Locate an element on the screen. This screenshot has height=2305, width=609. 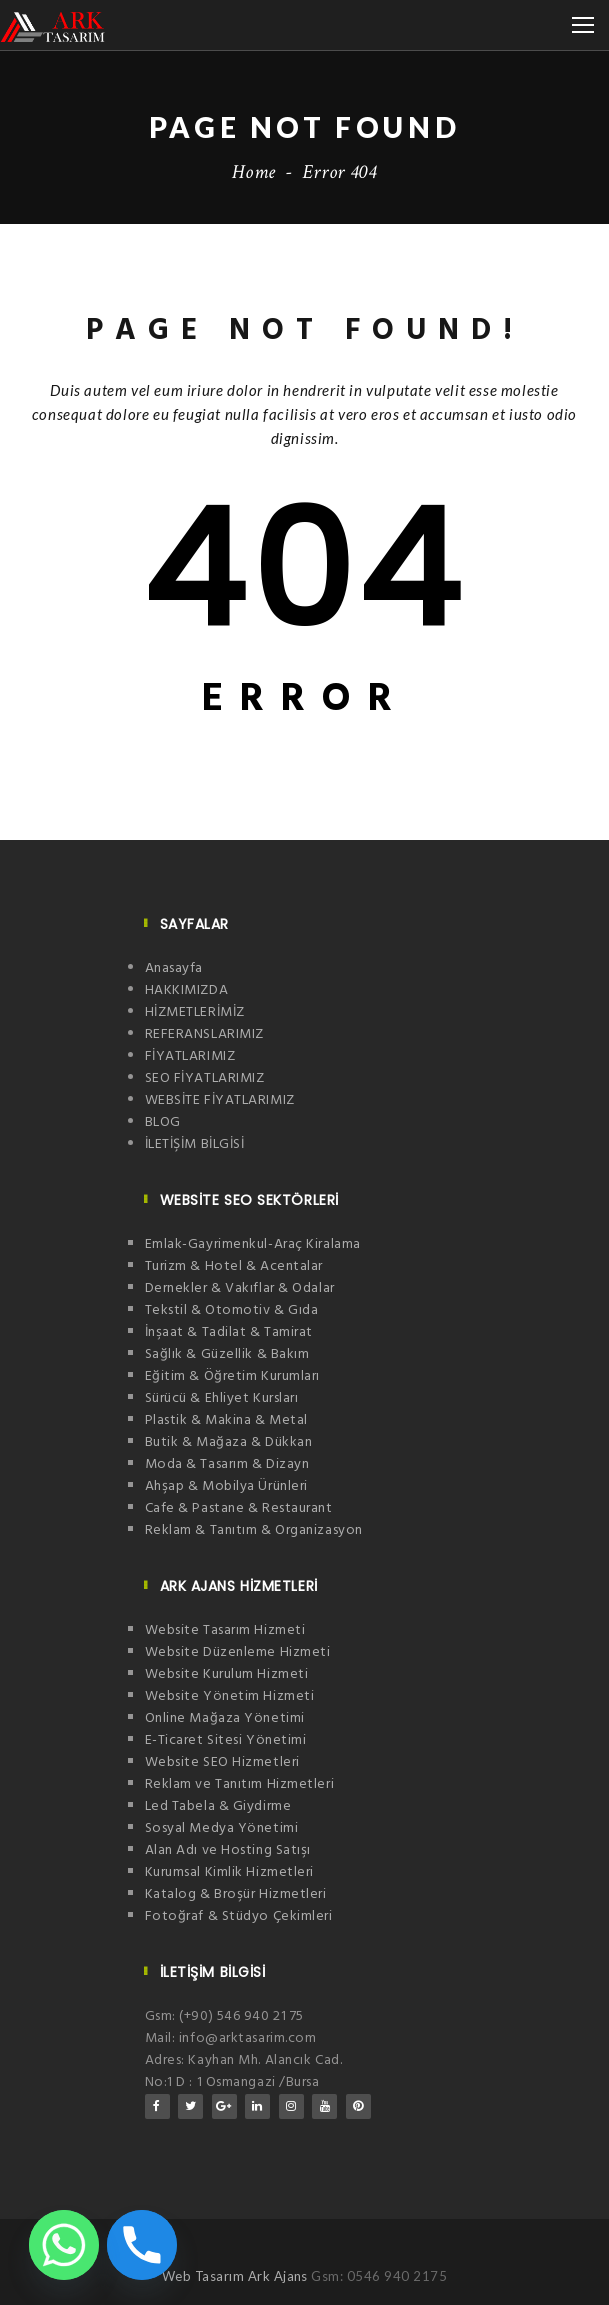
Emlak-Gayrimenkul-Araç Kiralama is located at coordinates (253, 1244).